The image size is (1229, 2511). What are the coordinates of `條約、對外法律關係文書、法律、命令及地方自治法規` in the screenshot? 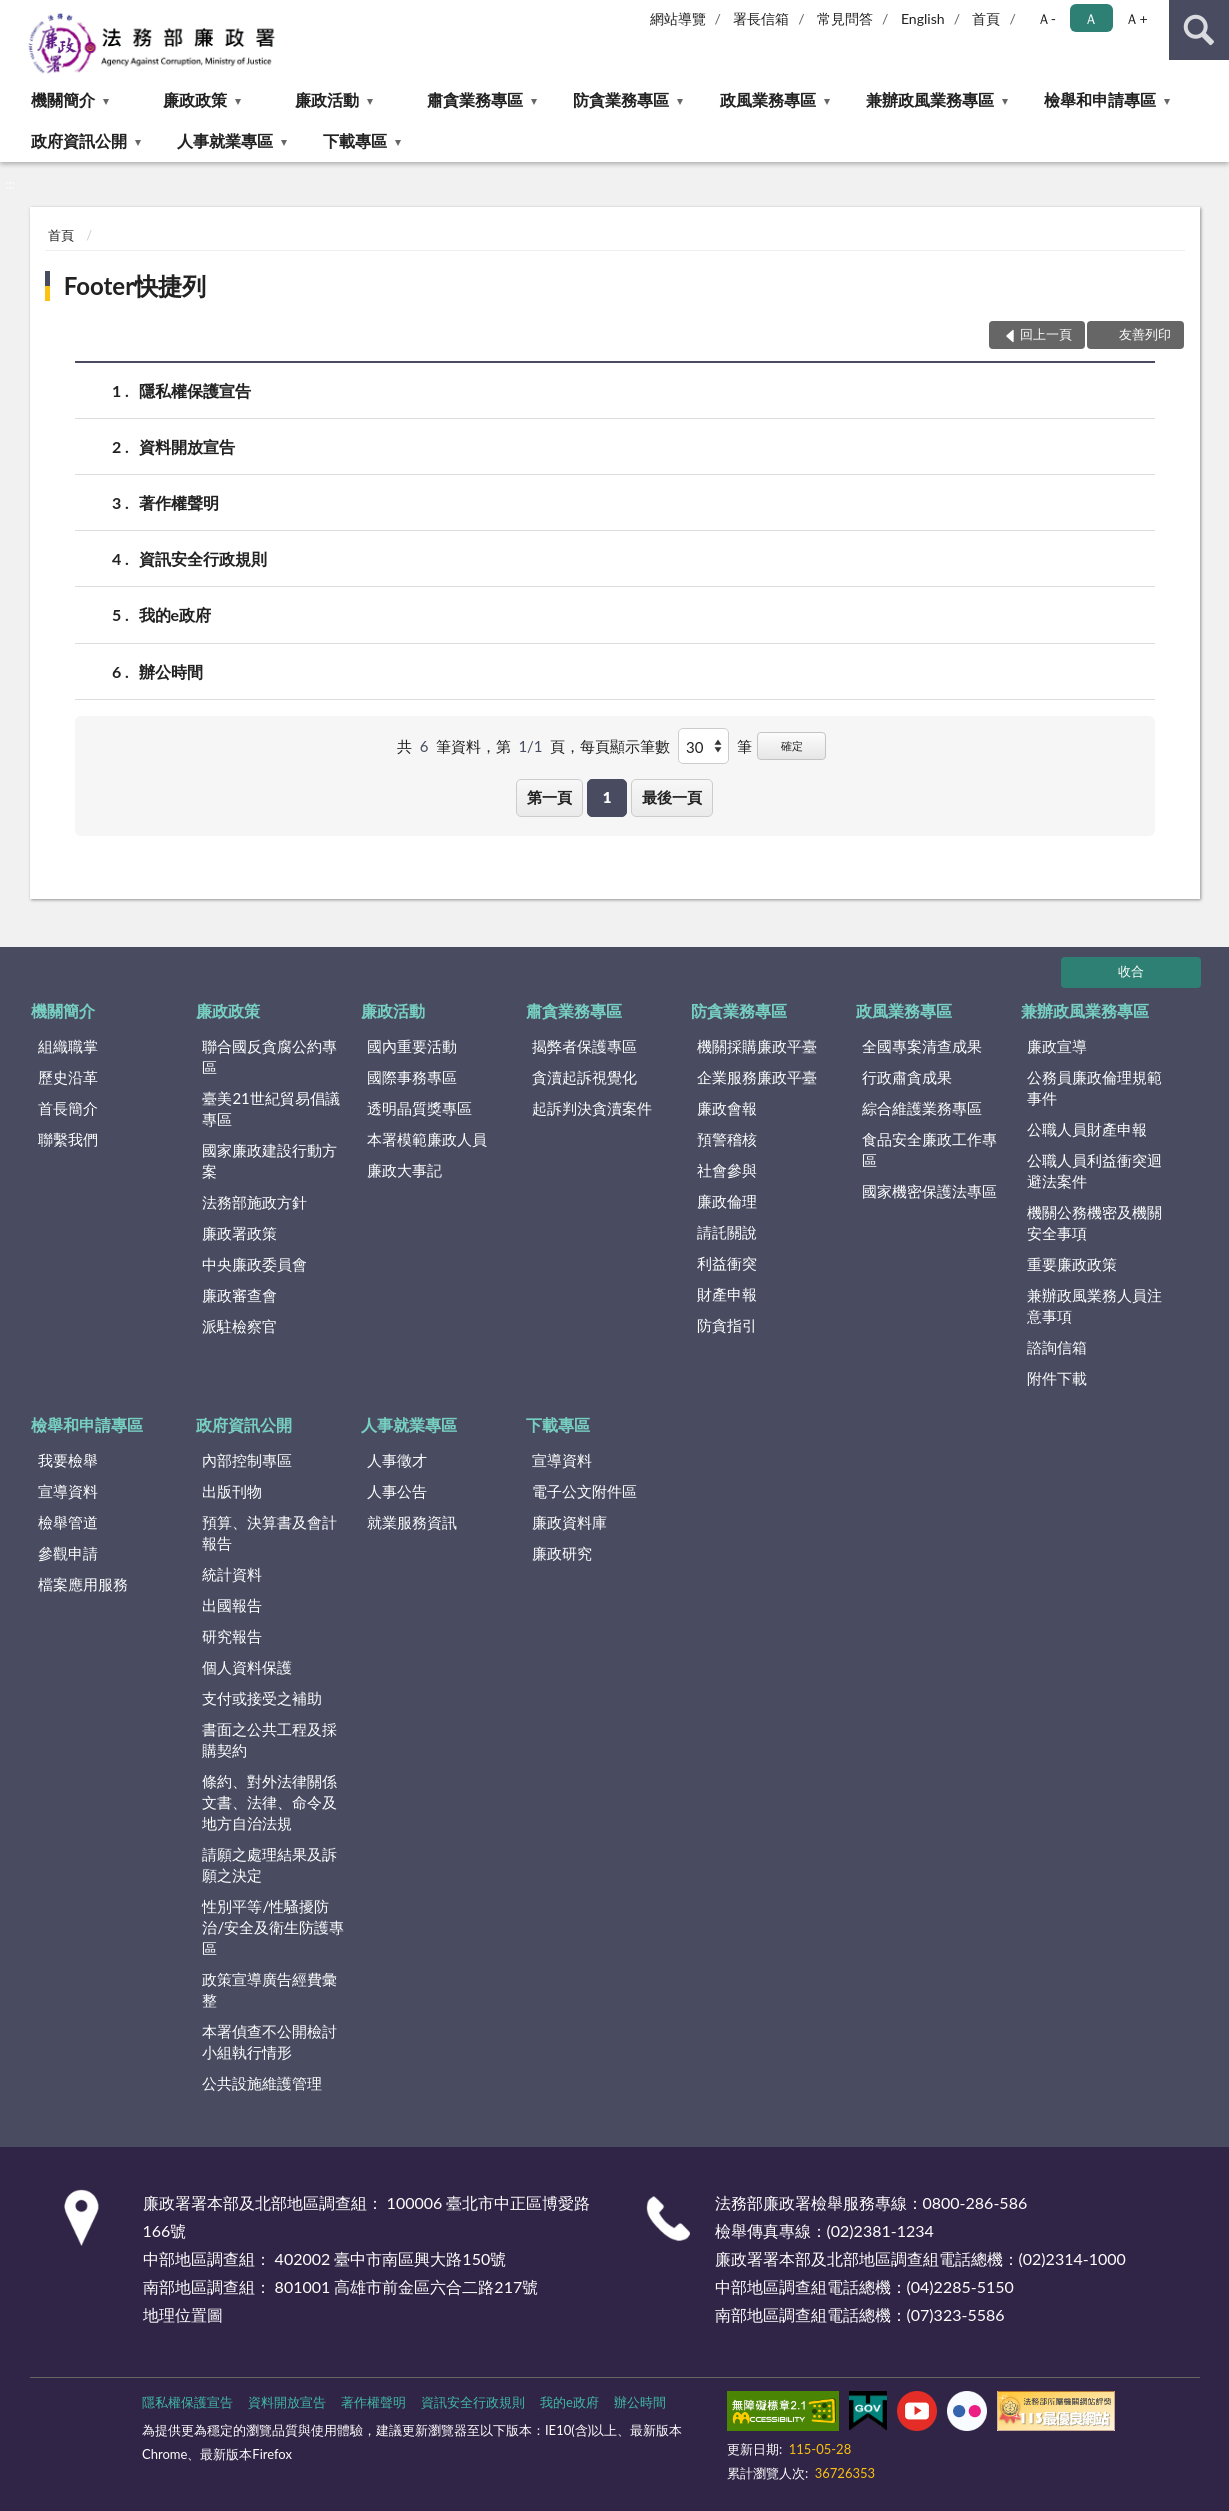 It's located at (269, 1802).